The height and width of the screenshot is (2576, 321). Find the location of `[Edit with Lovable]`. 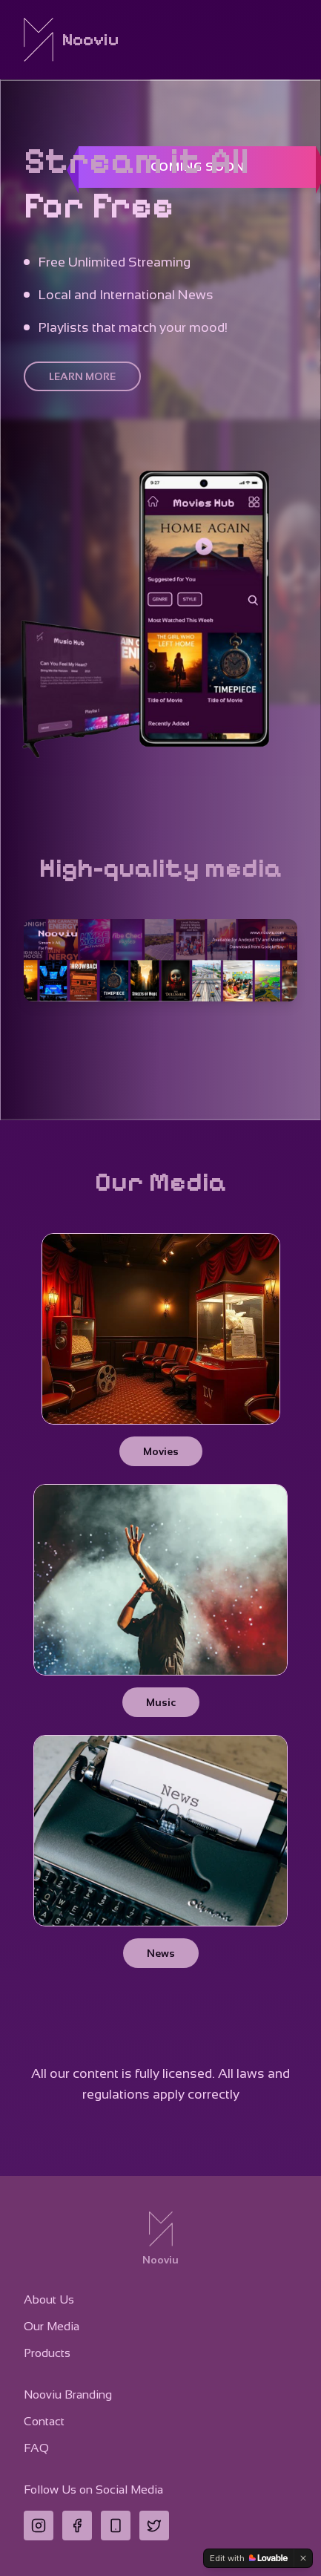

[Edit with Lovable] is located at coordinates (249, 2558).